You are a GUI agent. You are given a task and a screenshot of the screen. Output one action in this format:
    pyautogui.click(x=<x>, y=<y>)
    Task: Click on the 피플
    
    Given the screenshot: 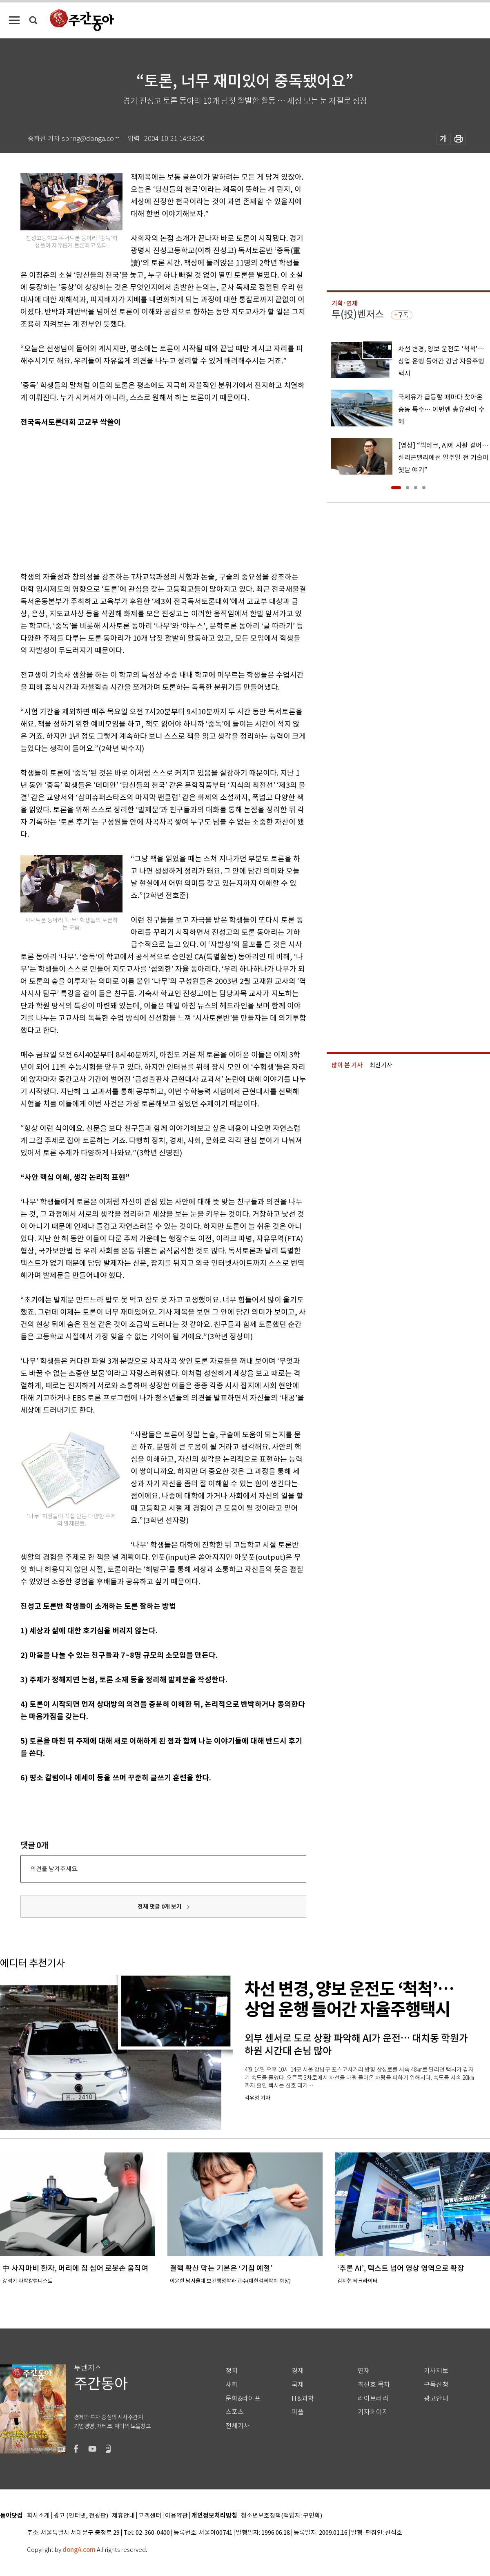 What is the action you would take?
    pyautogui.click(x=298, y=2412)
    